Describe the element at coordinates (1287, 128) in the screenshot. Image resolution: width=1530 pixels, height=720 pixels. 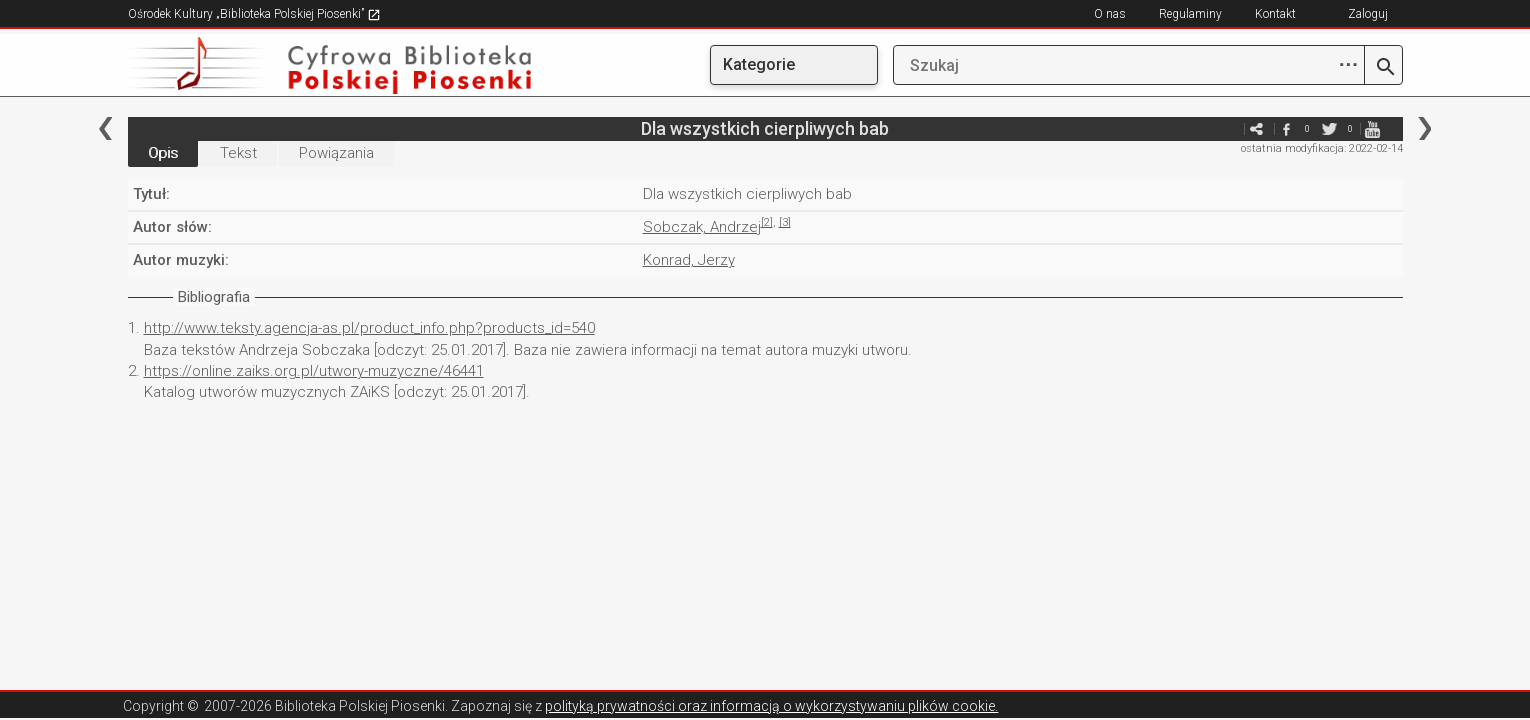
I see `facebook` at that location.